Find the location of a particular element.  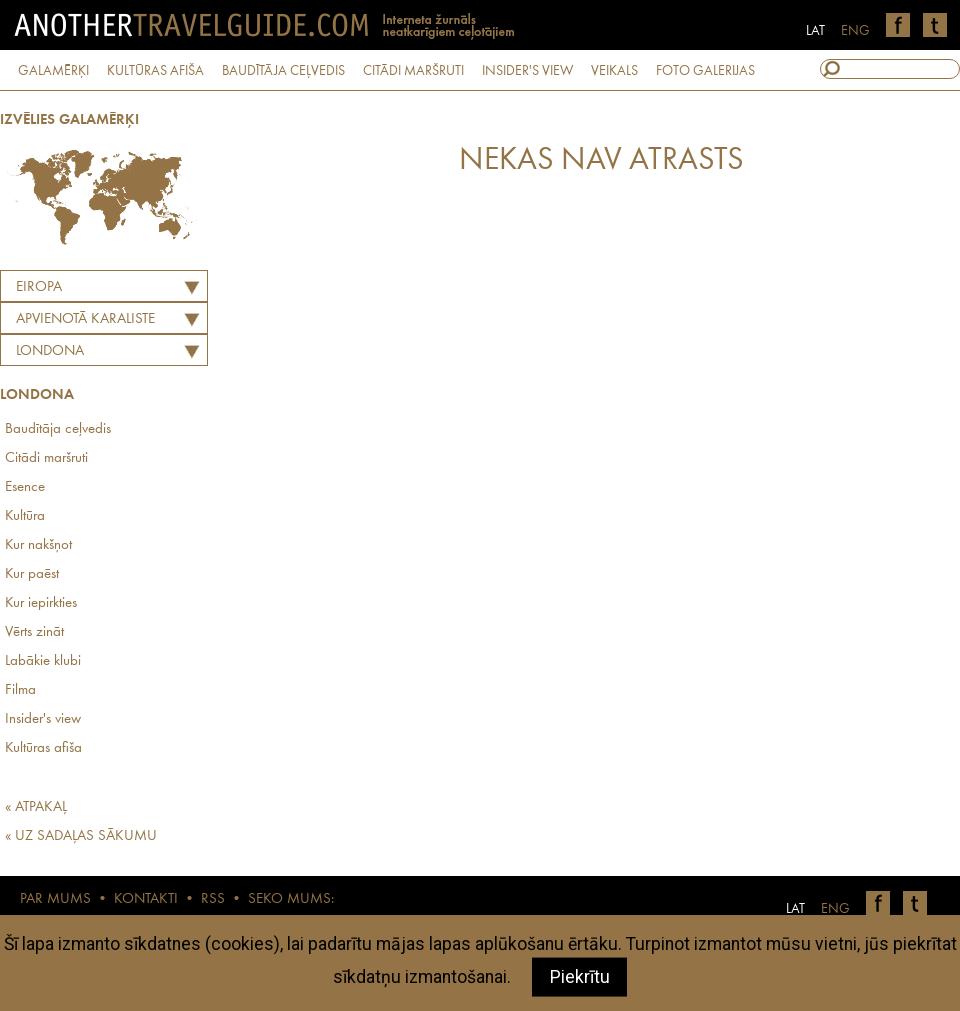

Vērts zināt is located at coordinates (34, 632).